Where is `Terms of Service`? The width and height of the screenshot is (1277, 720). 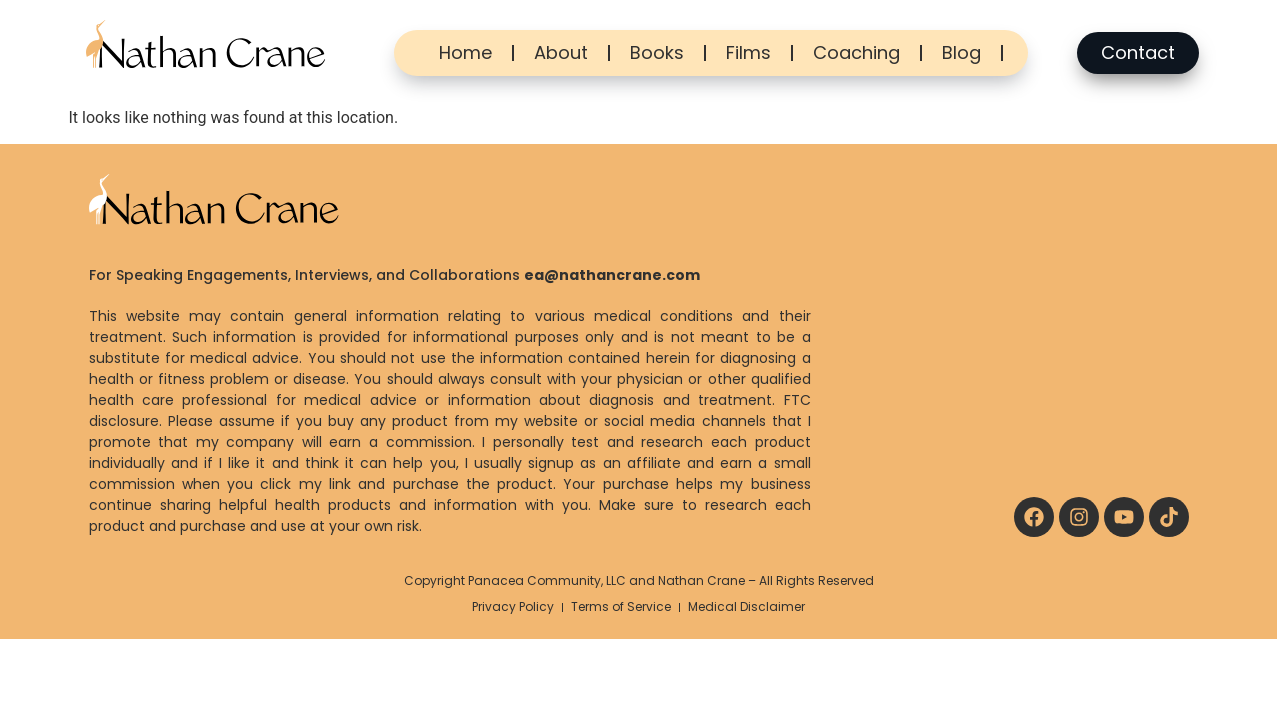 Terms of Service is located at coordinates (621, 606).